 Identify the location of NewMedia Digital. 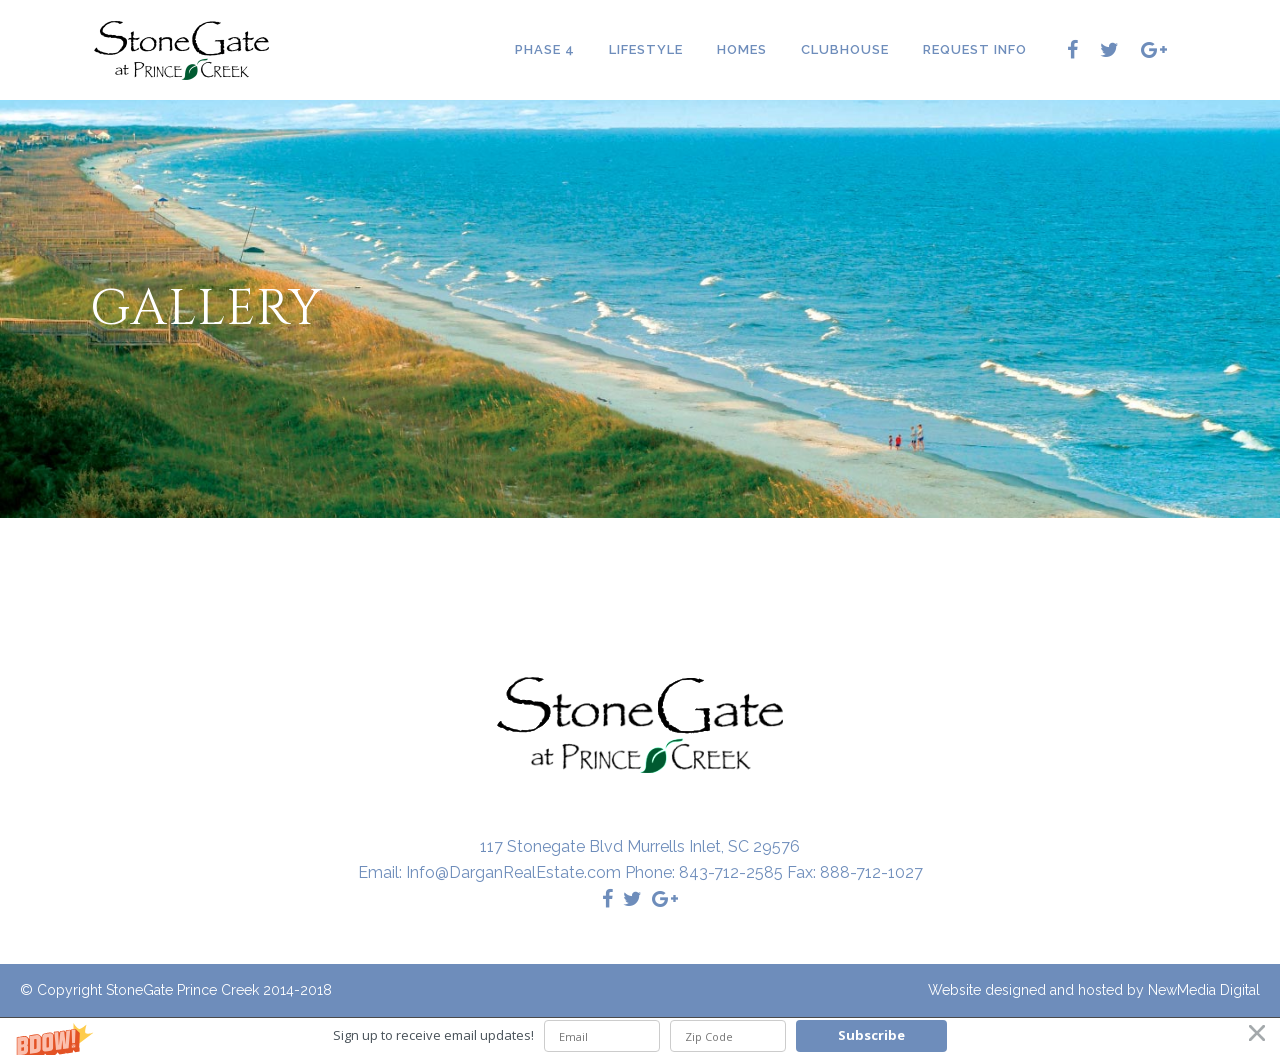
(1204, 990).